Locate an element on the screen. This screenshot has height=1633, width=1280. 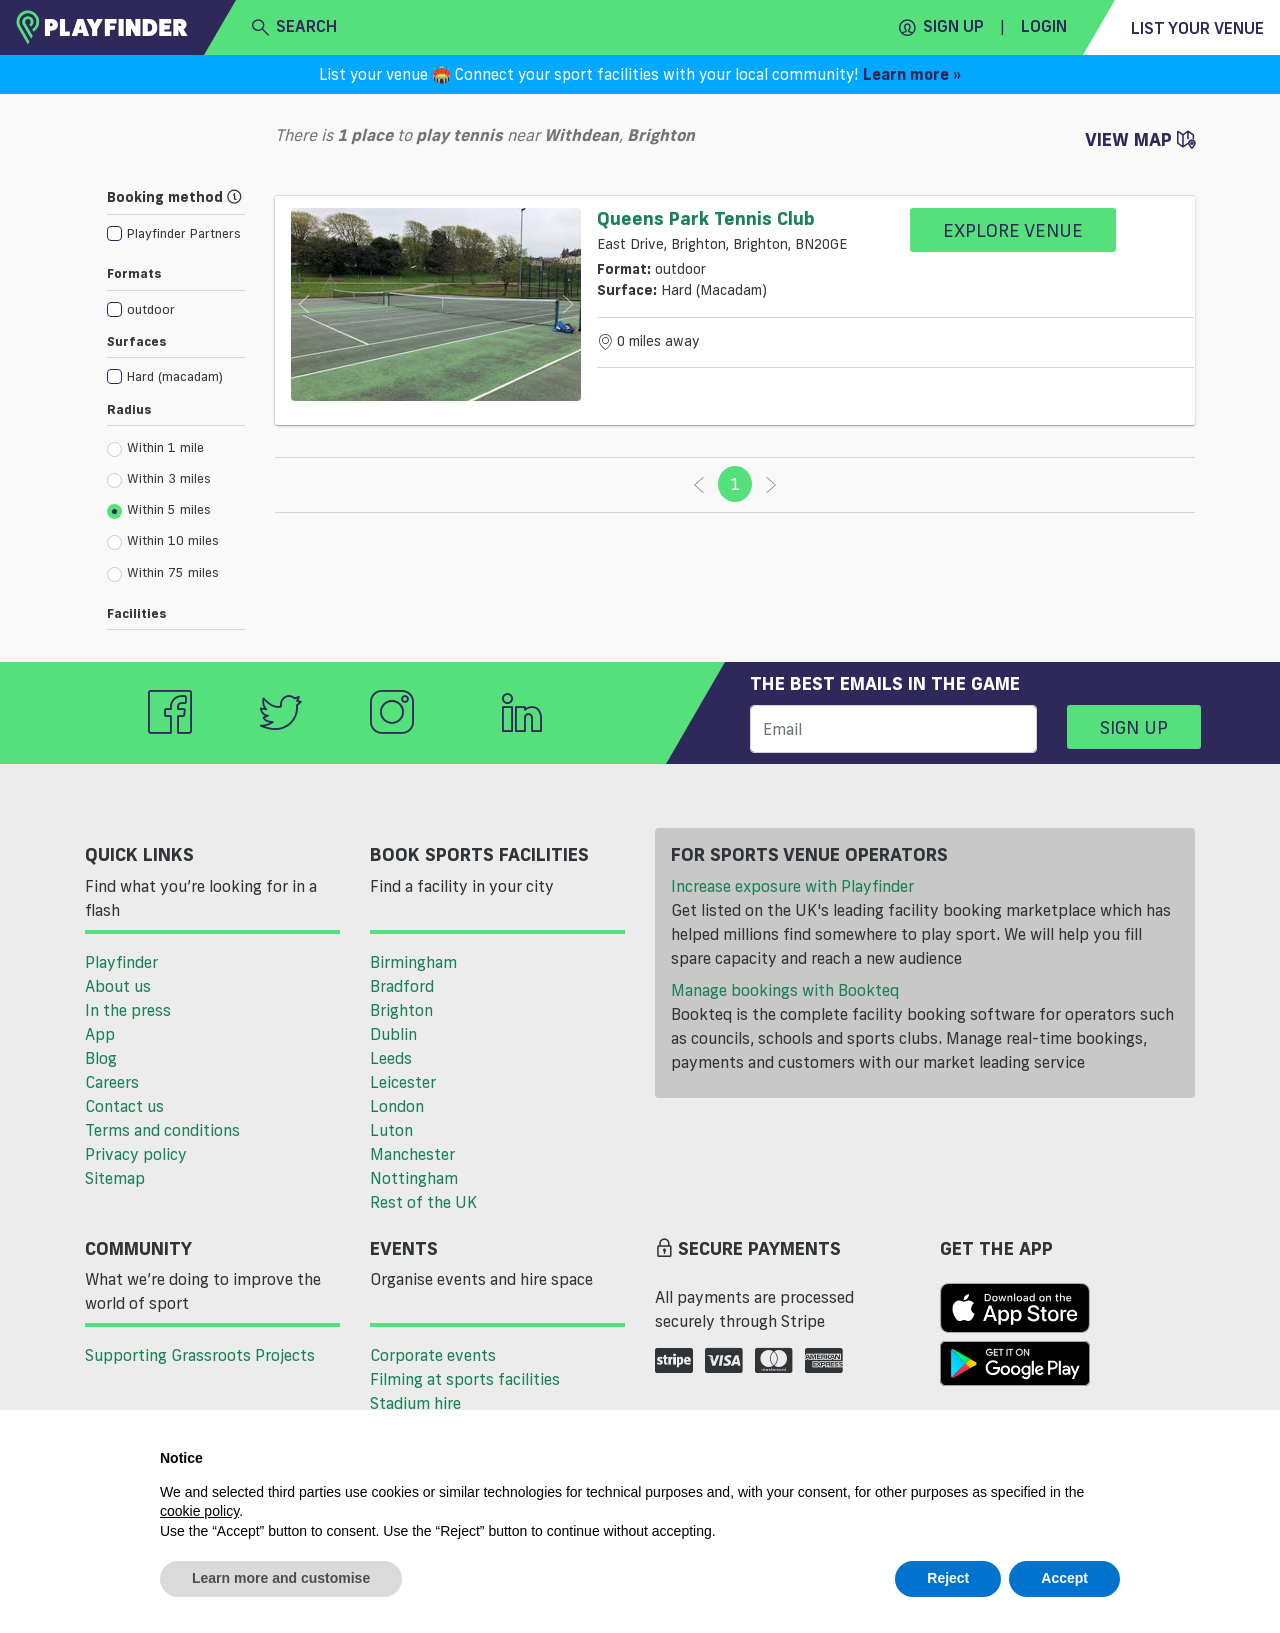
Within 75 miles [radio] is located at coordinates (163, 573).